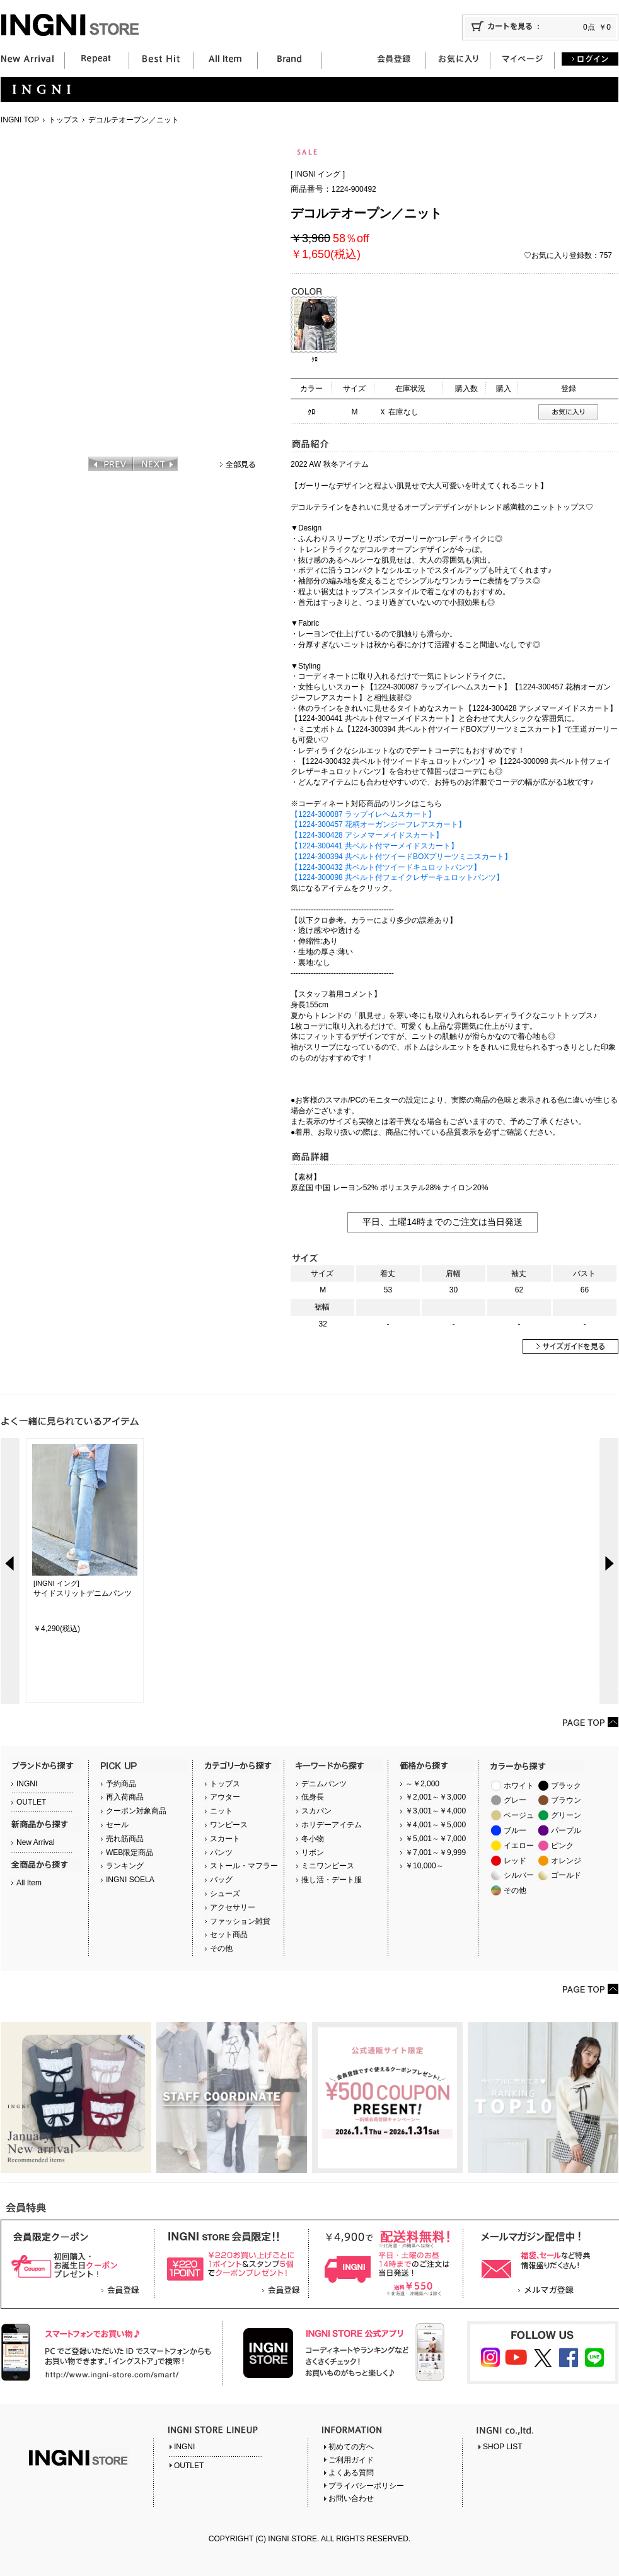 The width and height of the screenshot is (619, 2576). I want to click on アクセサリー, so click(232, 1907).